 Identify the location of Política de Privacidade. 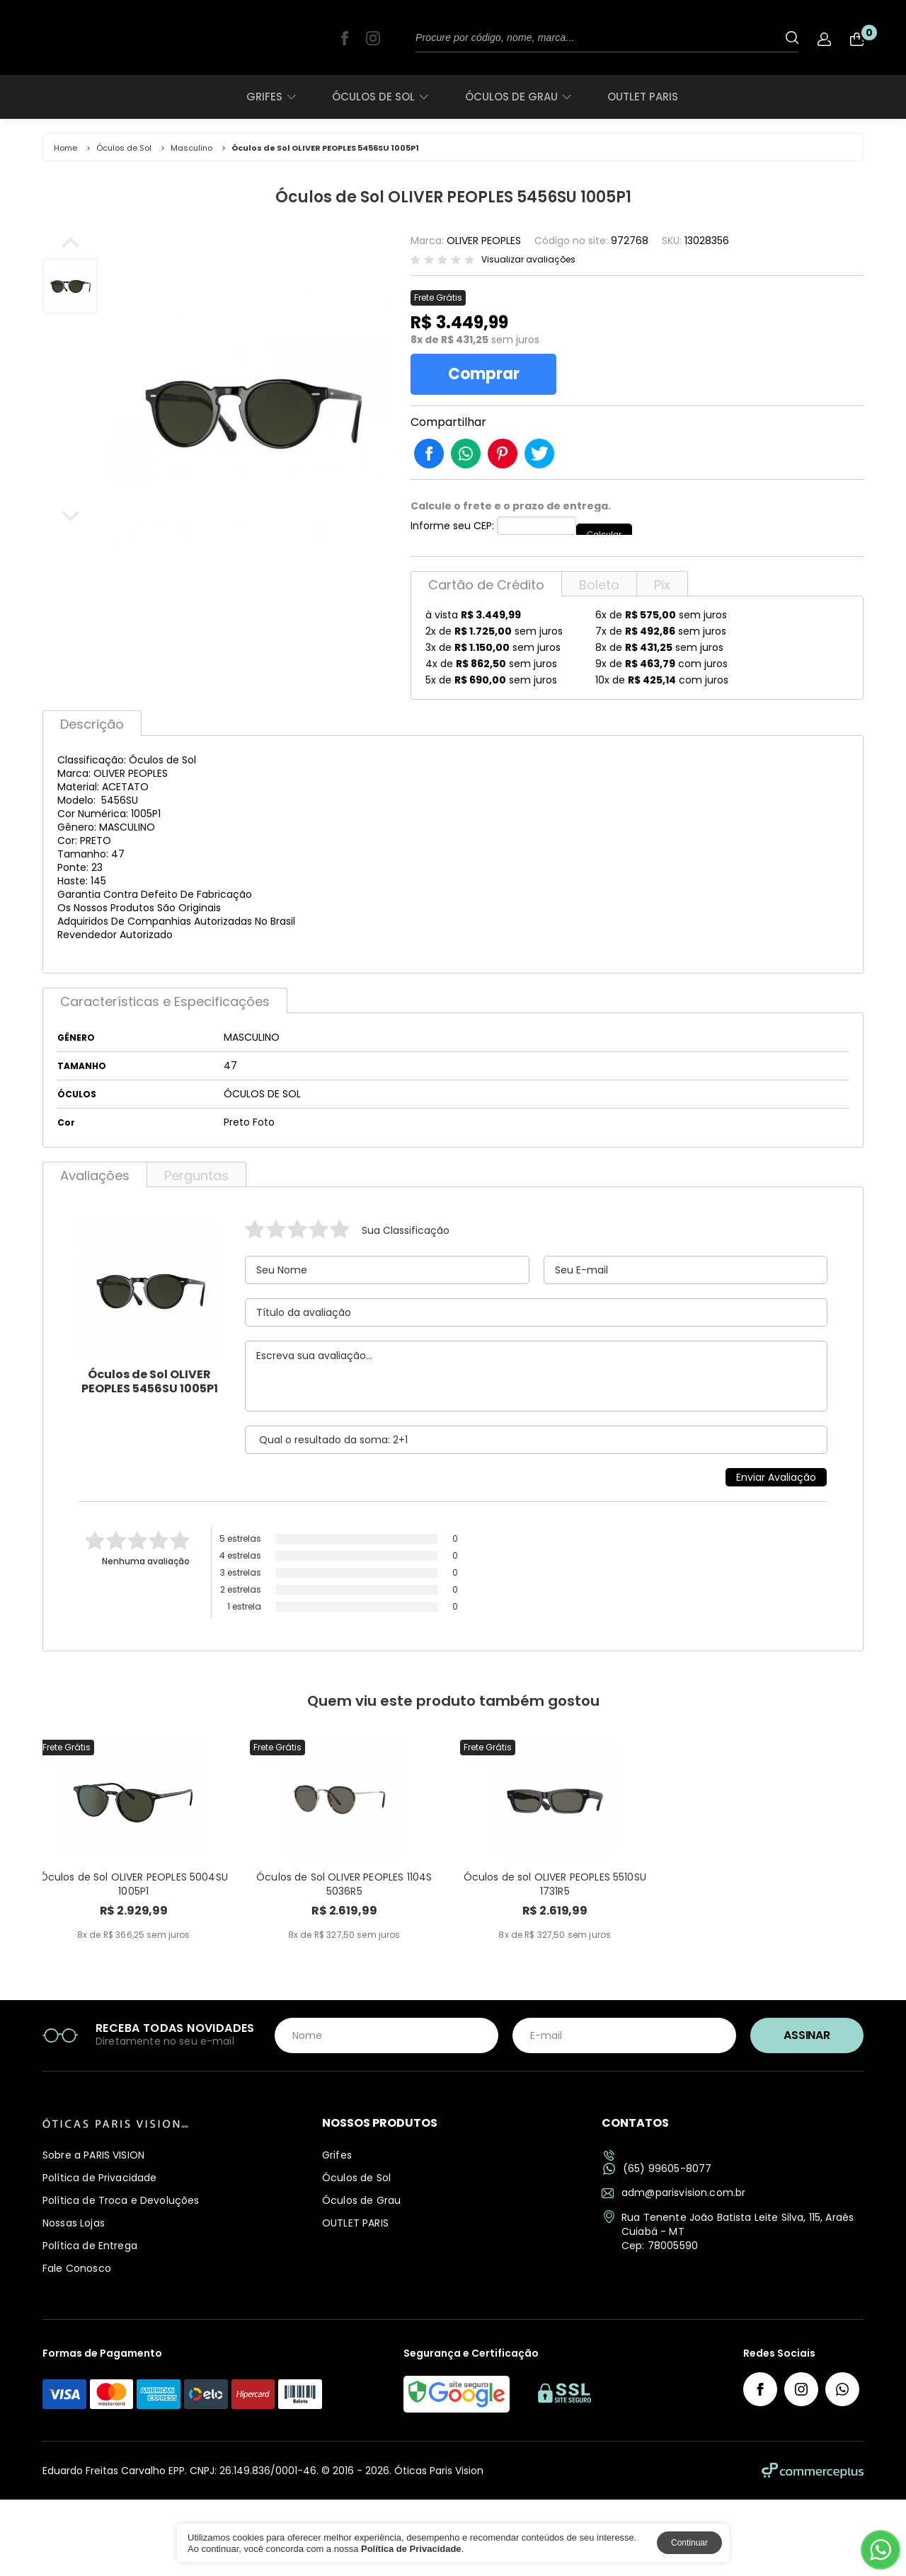
(99, 2255).